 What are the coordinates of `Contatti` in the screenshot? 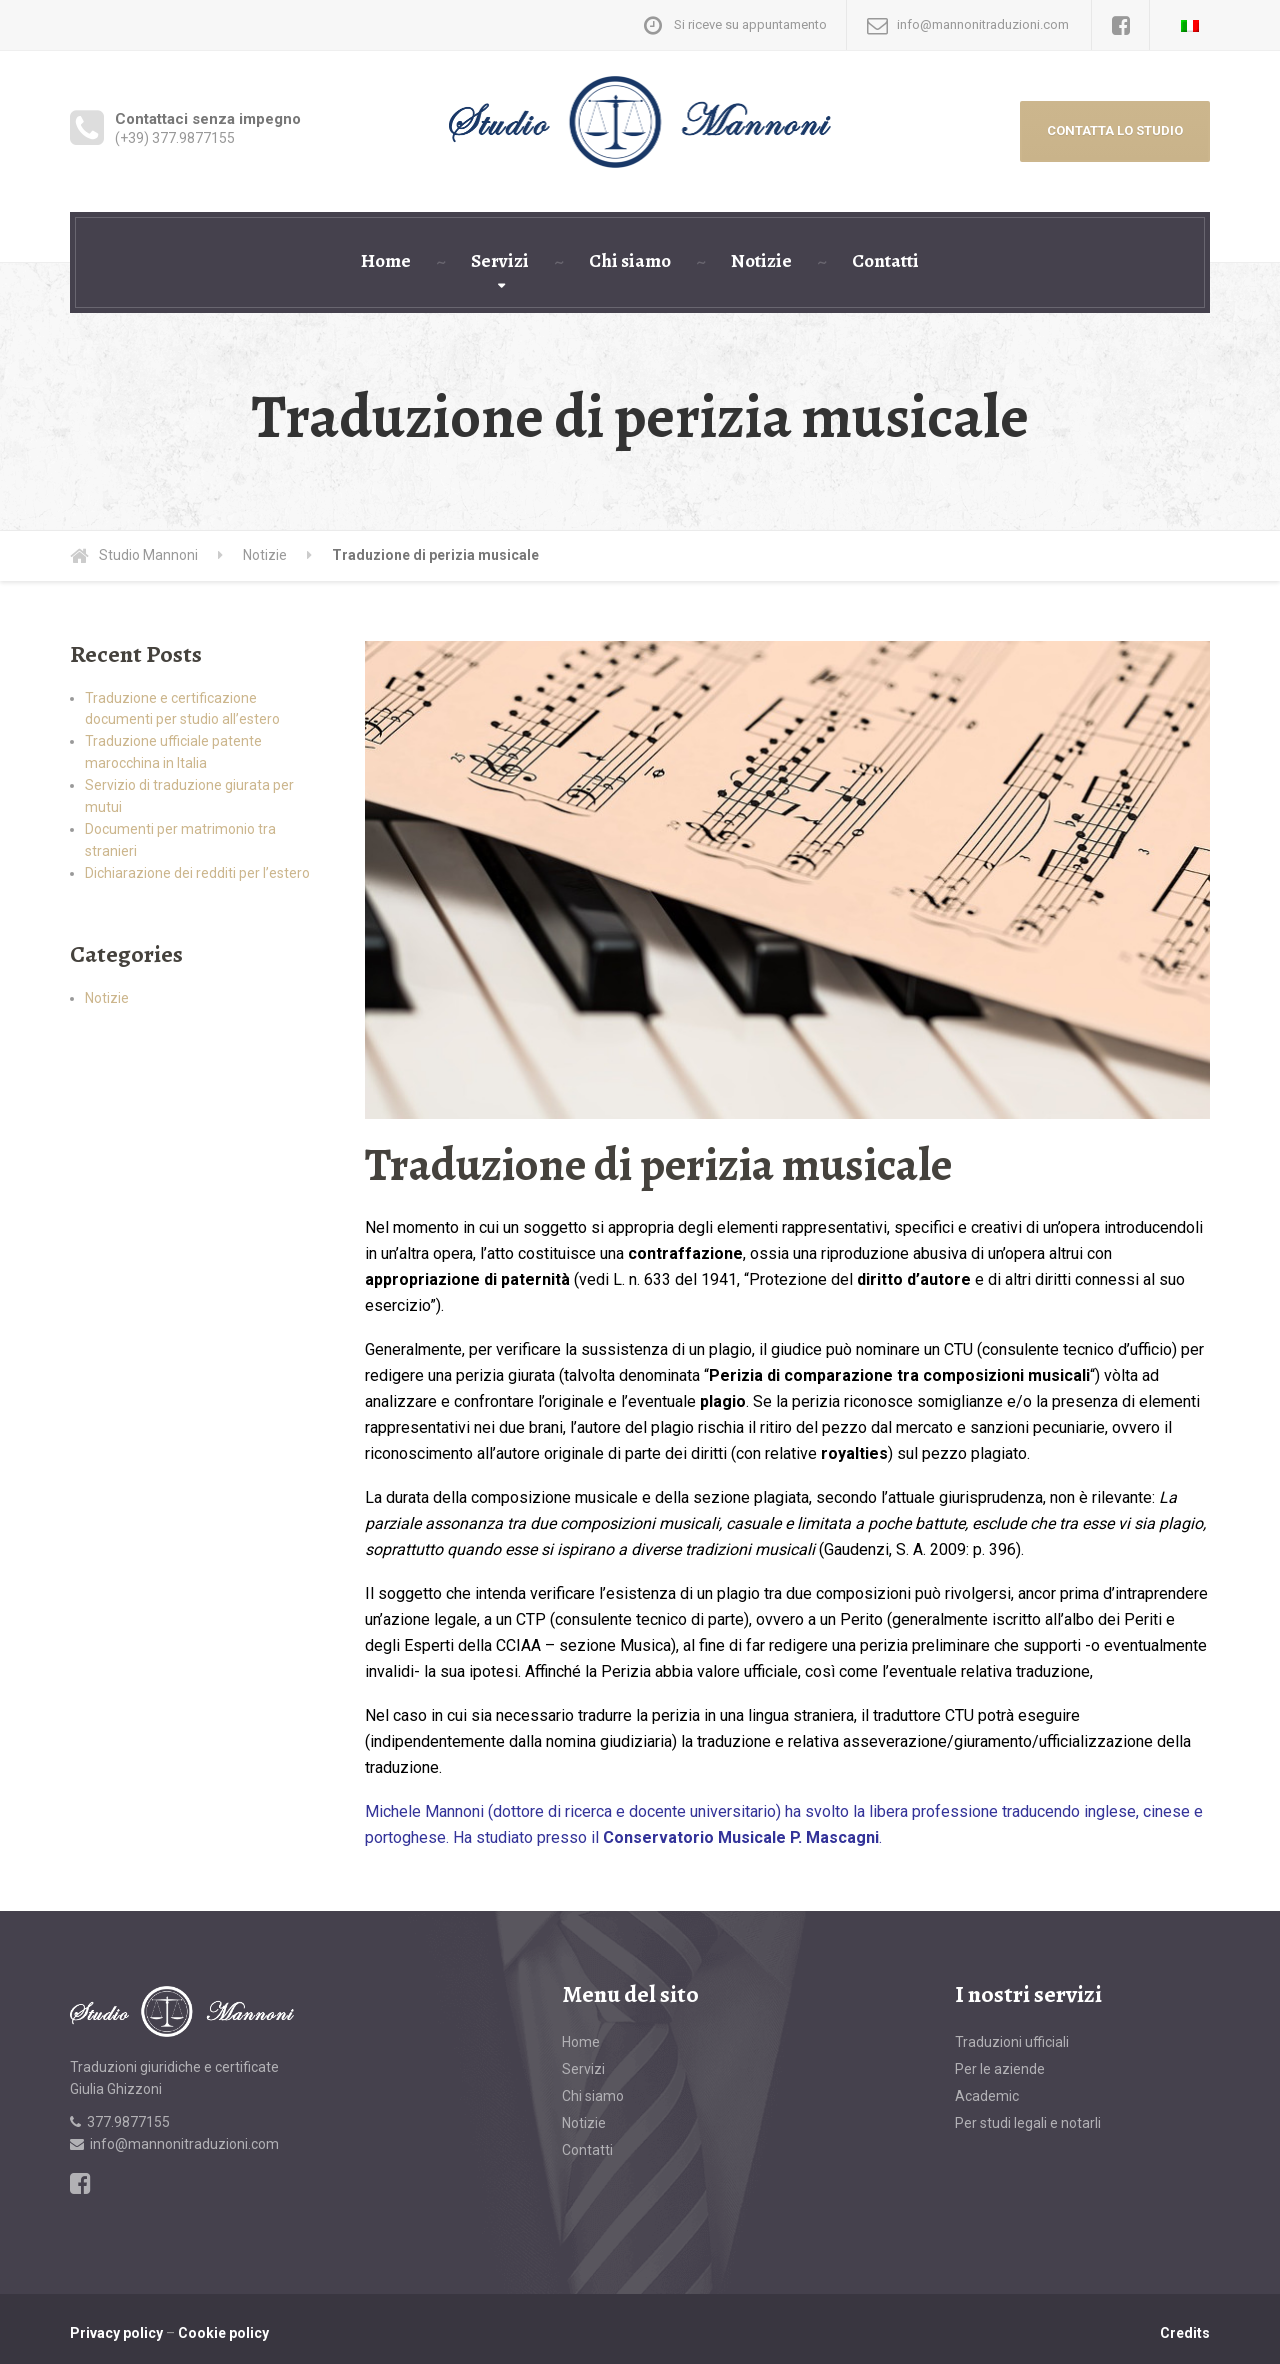 It's located at (885, 261).